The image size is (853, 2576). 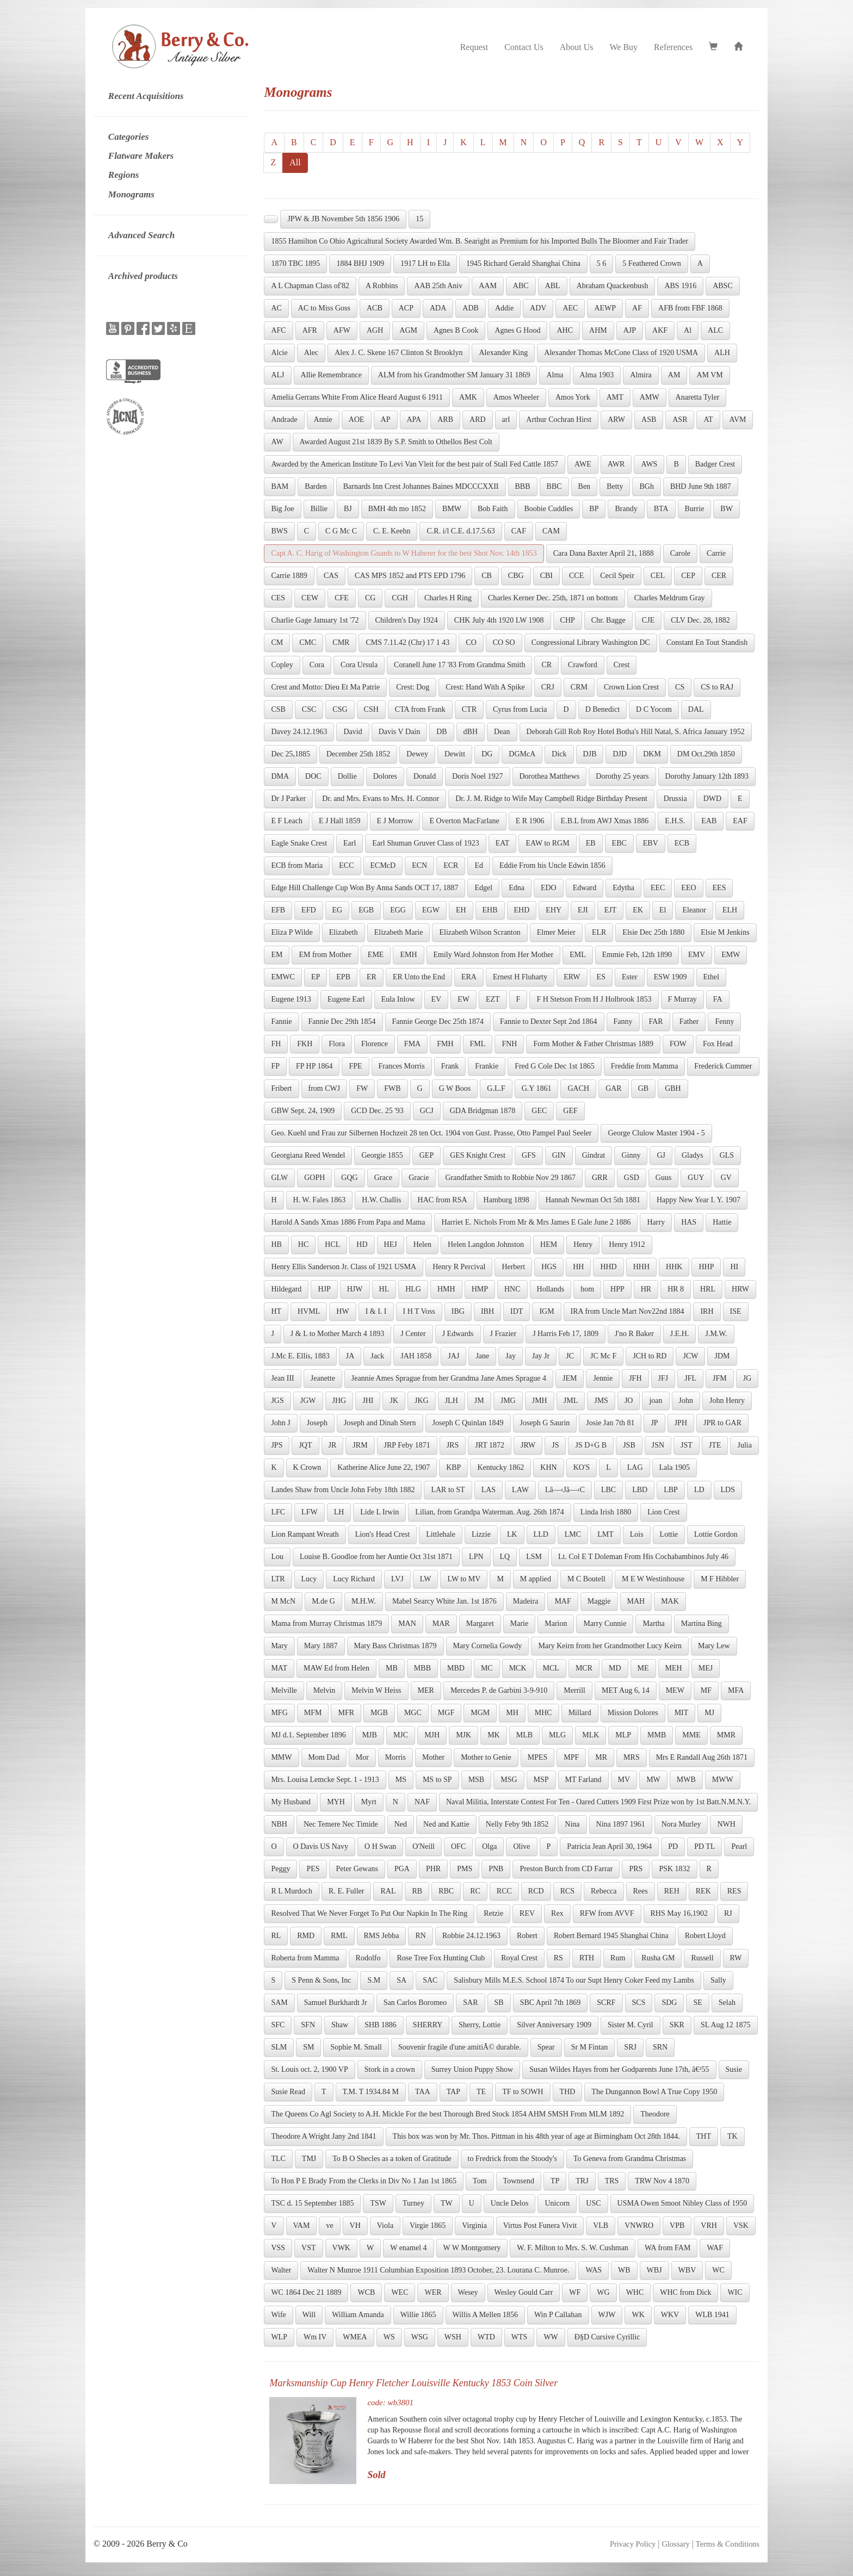 I want to click on DB, so click(x=441, y=732).